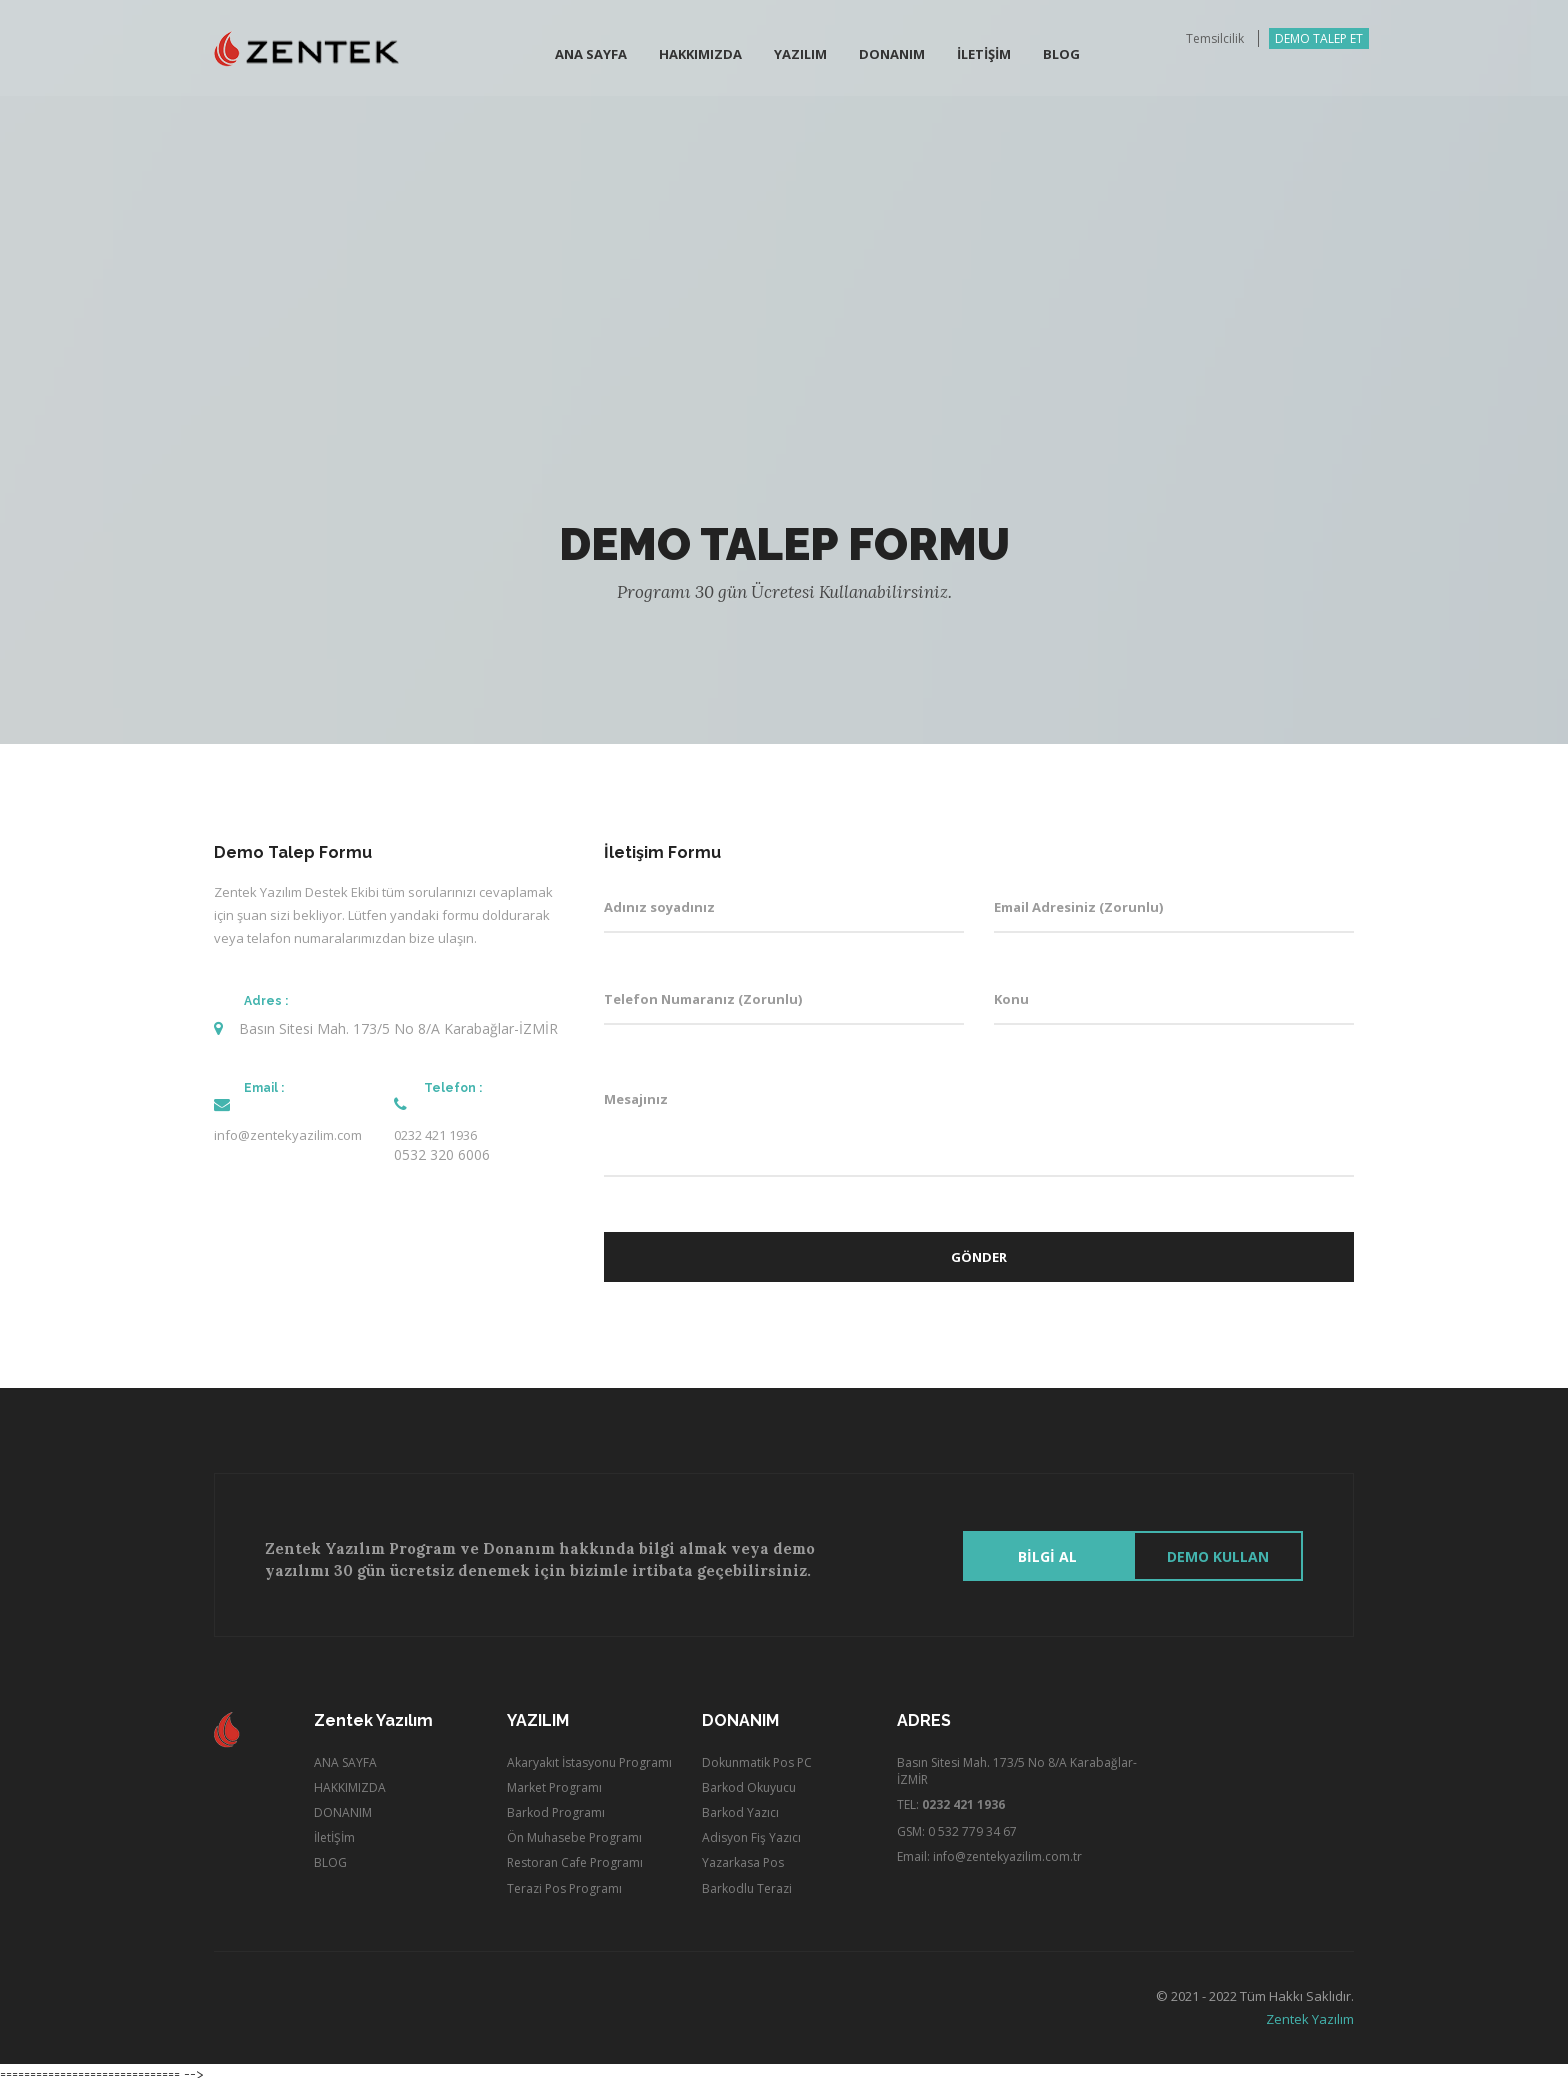  What do you see at coordinates (1061, 56) in the screenshot?
I see `BLOG` at bounding box center [1061, 56].